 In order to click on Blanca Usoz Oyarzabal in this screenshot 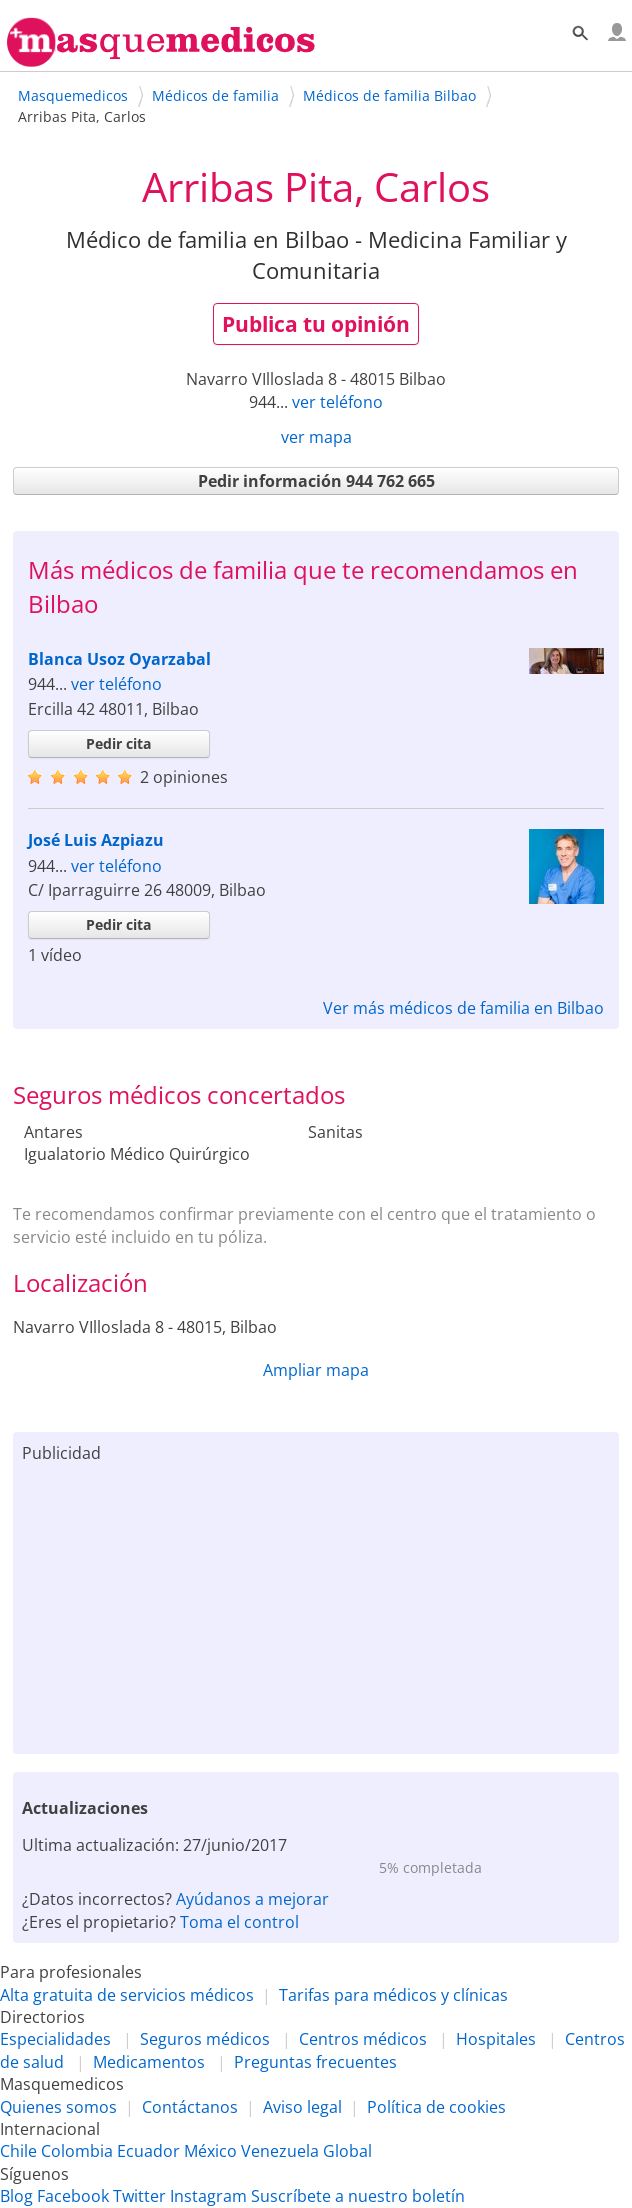, I will do `click(119, 659)`.